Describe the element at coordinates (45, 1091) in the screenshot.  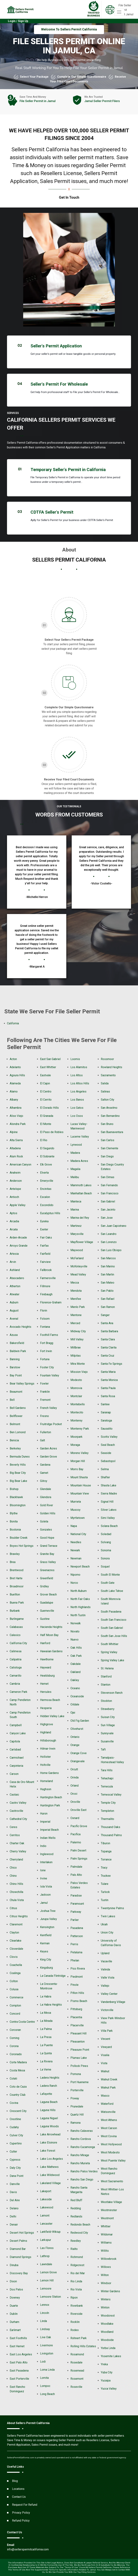
I see `El Centro` at that location.